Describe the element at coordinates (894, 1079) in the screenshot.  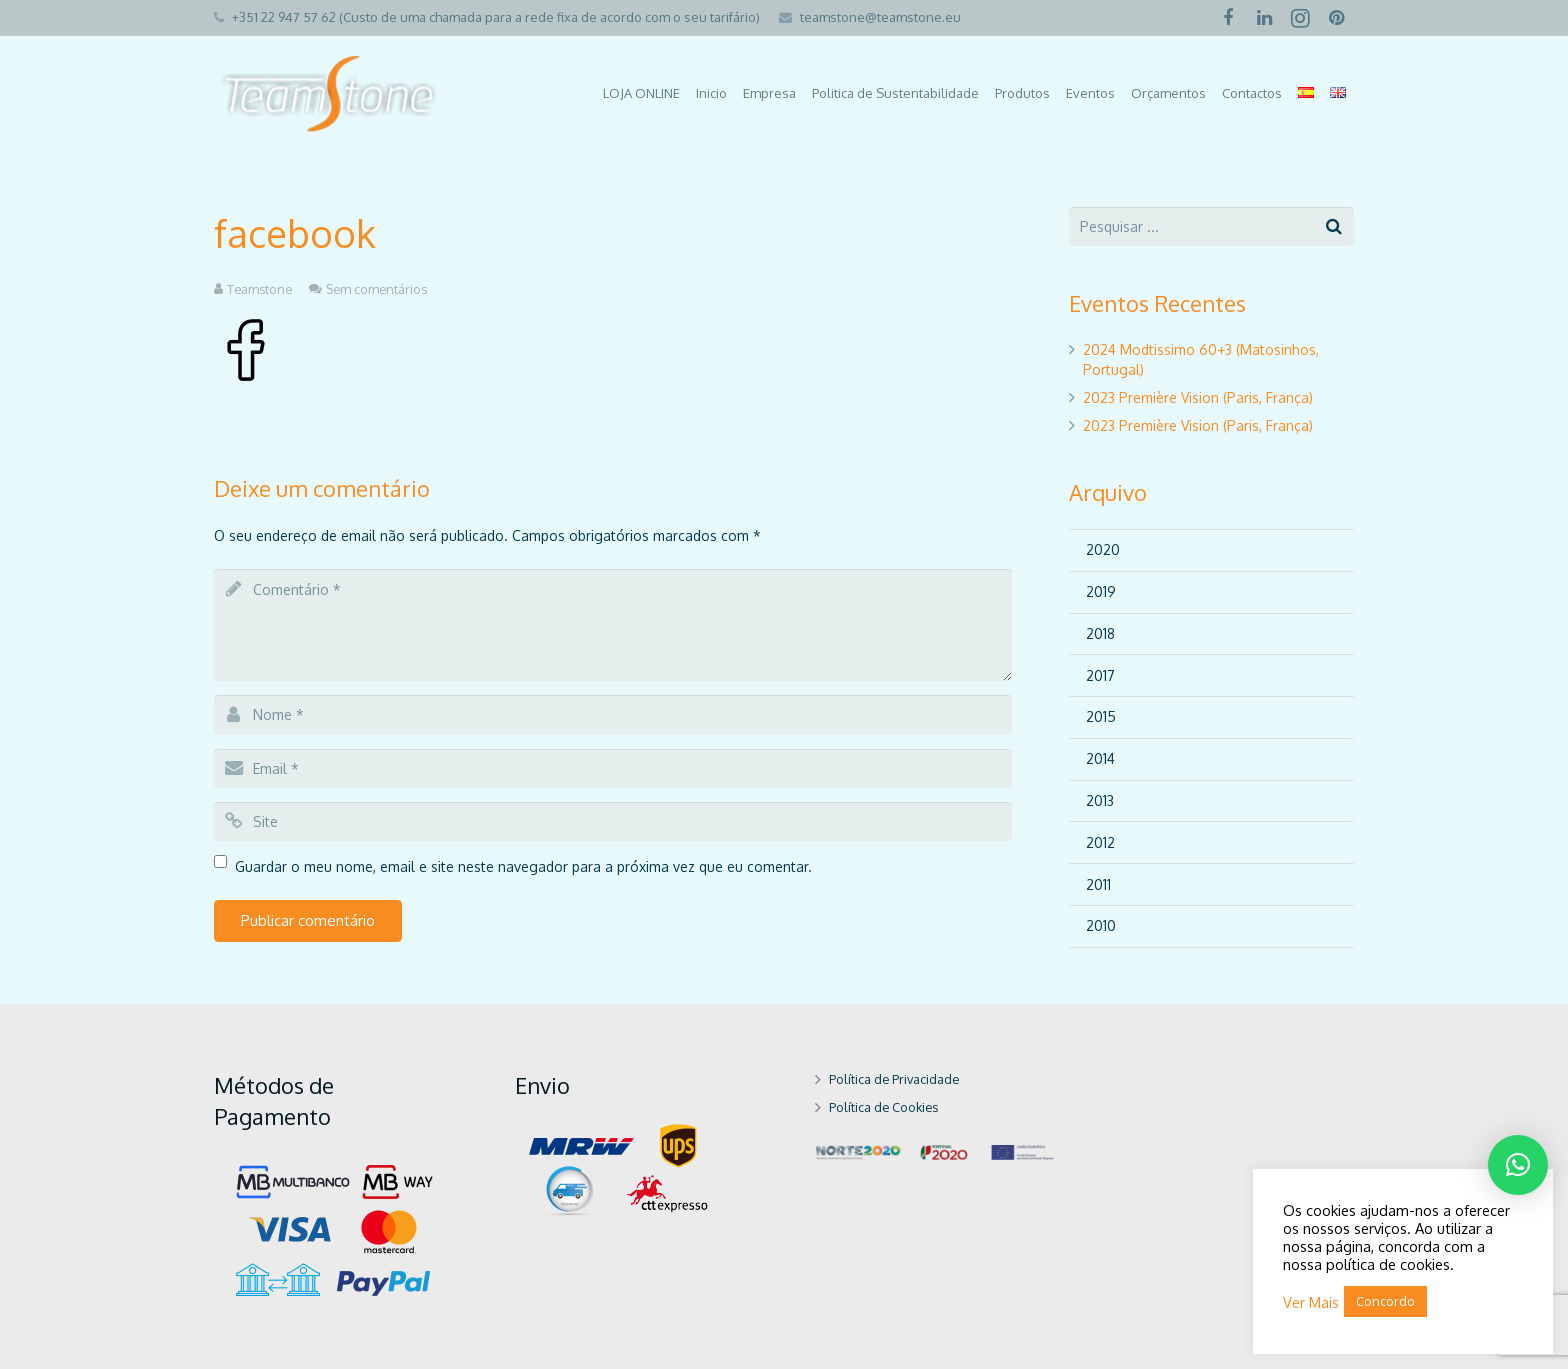
I see `Política de Privacidade` at that location.